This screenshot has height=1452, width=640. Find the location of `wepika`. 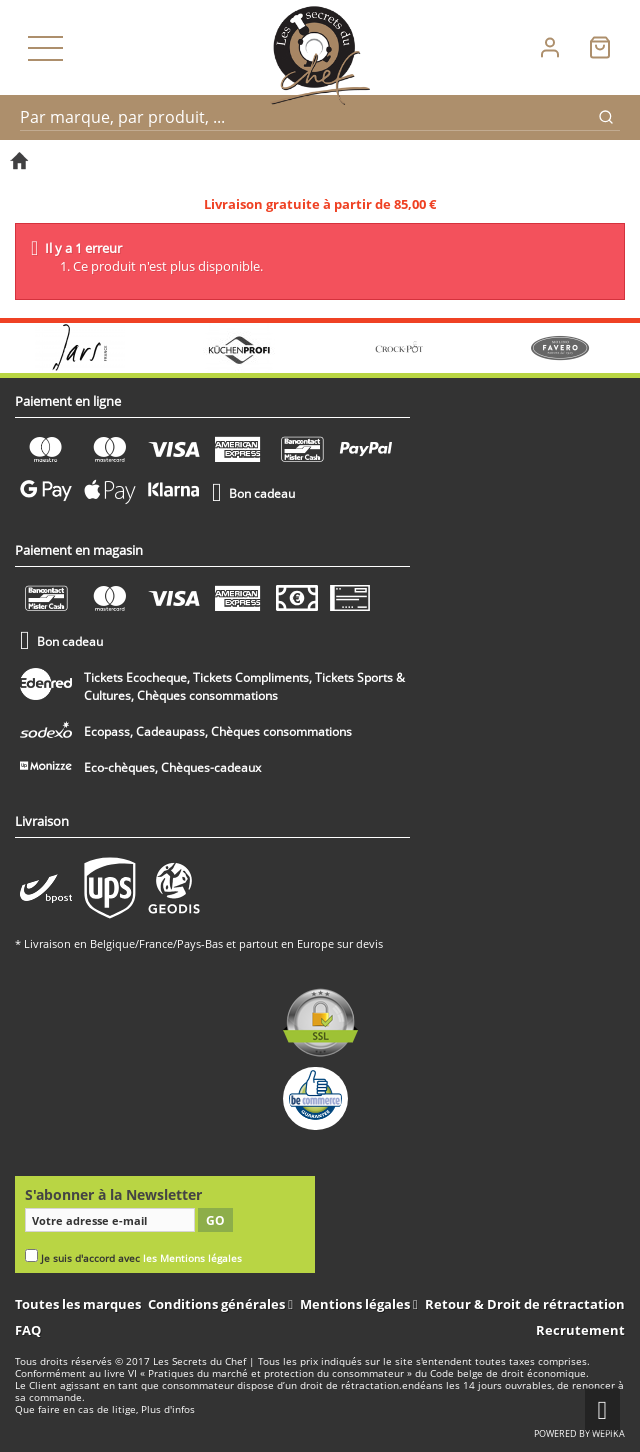

wepika is located at coordinates (608, 1433).